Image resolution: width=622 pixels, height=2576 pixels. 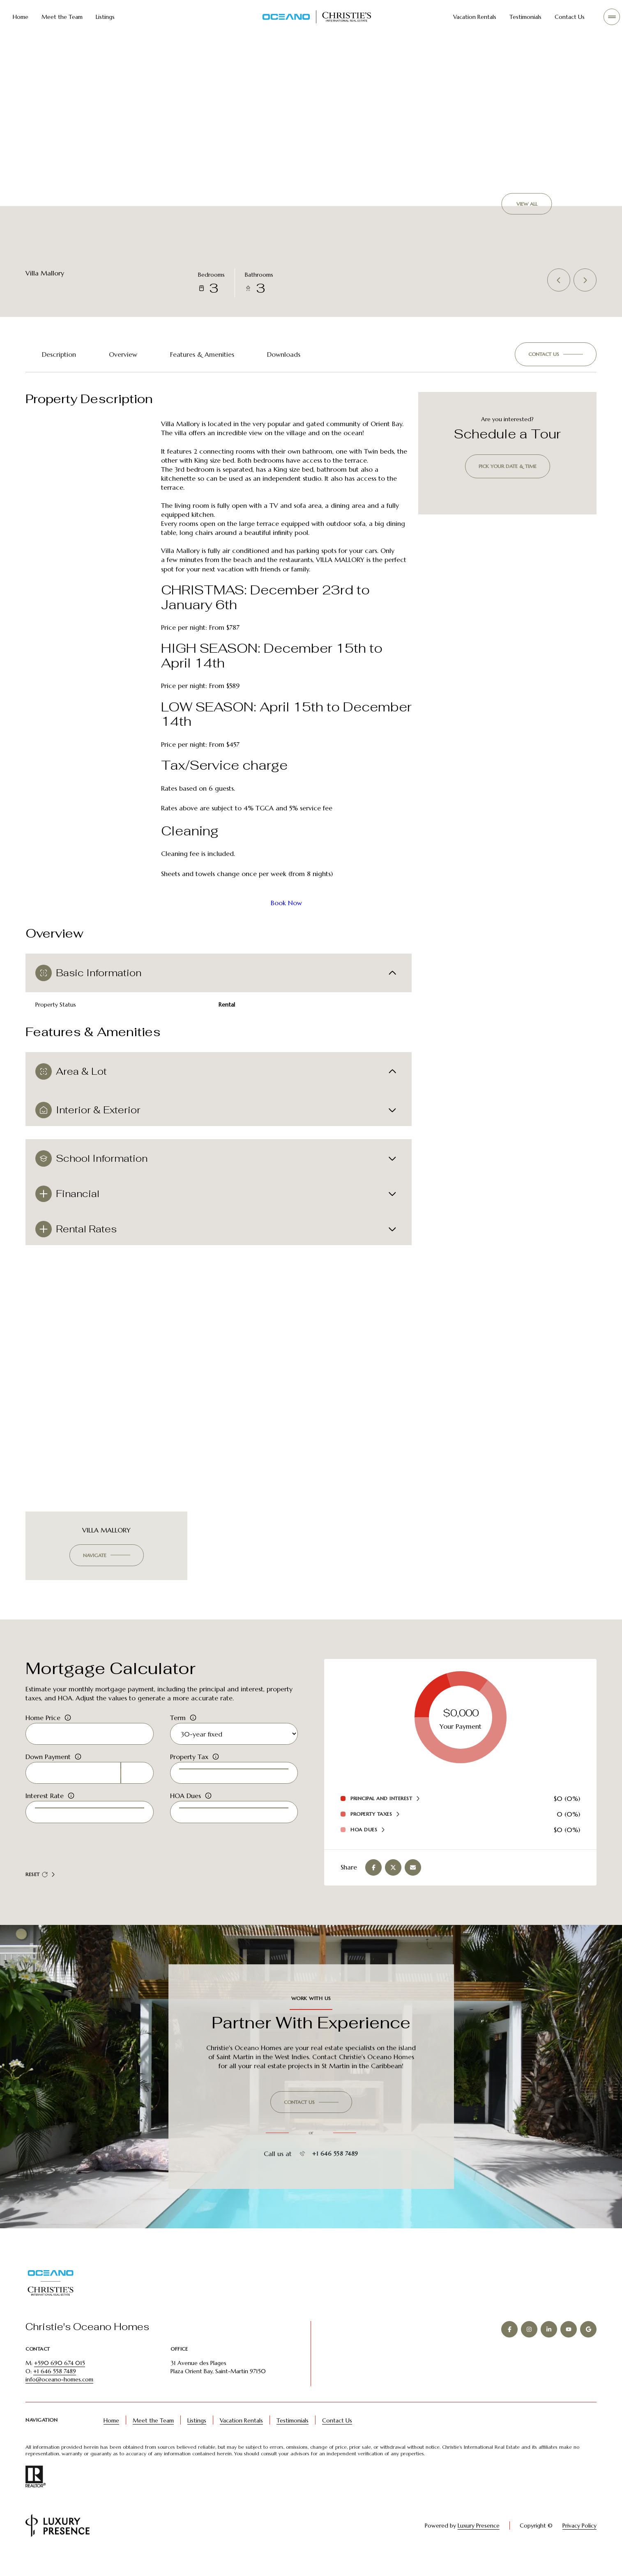 I want to click on Home, so click(x=20, y=17).